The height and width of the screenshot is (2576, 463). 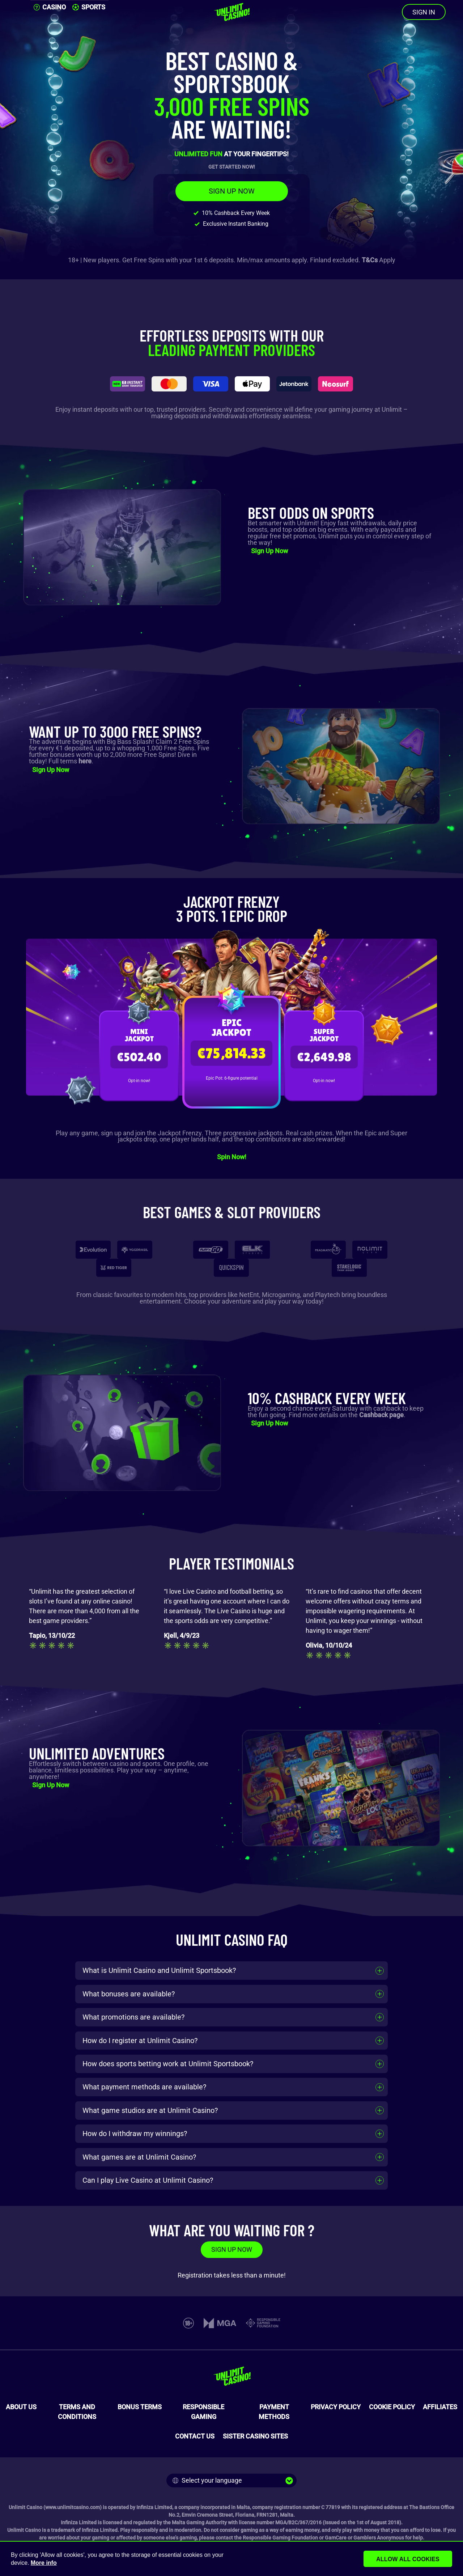 What do you see at coordinates (134, 2133) in the screenshot?
I see `How do I withdraw my winnings?` at bounding box center [134, 2133].